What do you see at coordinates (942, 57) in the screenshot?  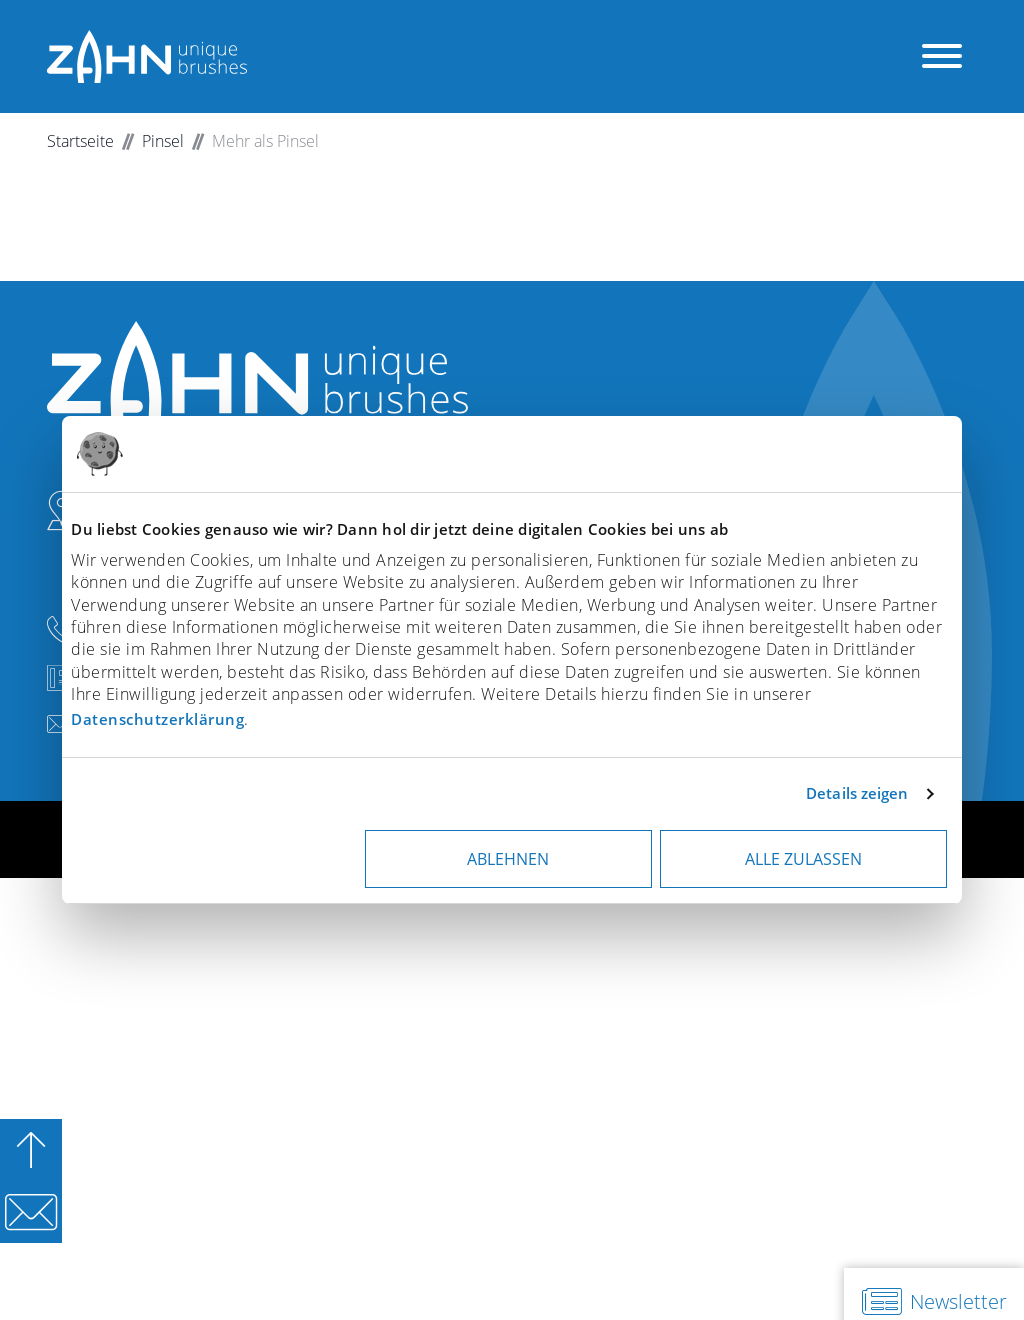 I see `[Menü öffnen]` at bounding box center [942, 57].